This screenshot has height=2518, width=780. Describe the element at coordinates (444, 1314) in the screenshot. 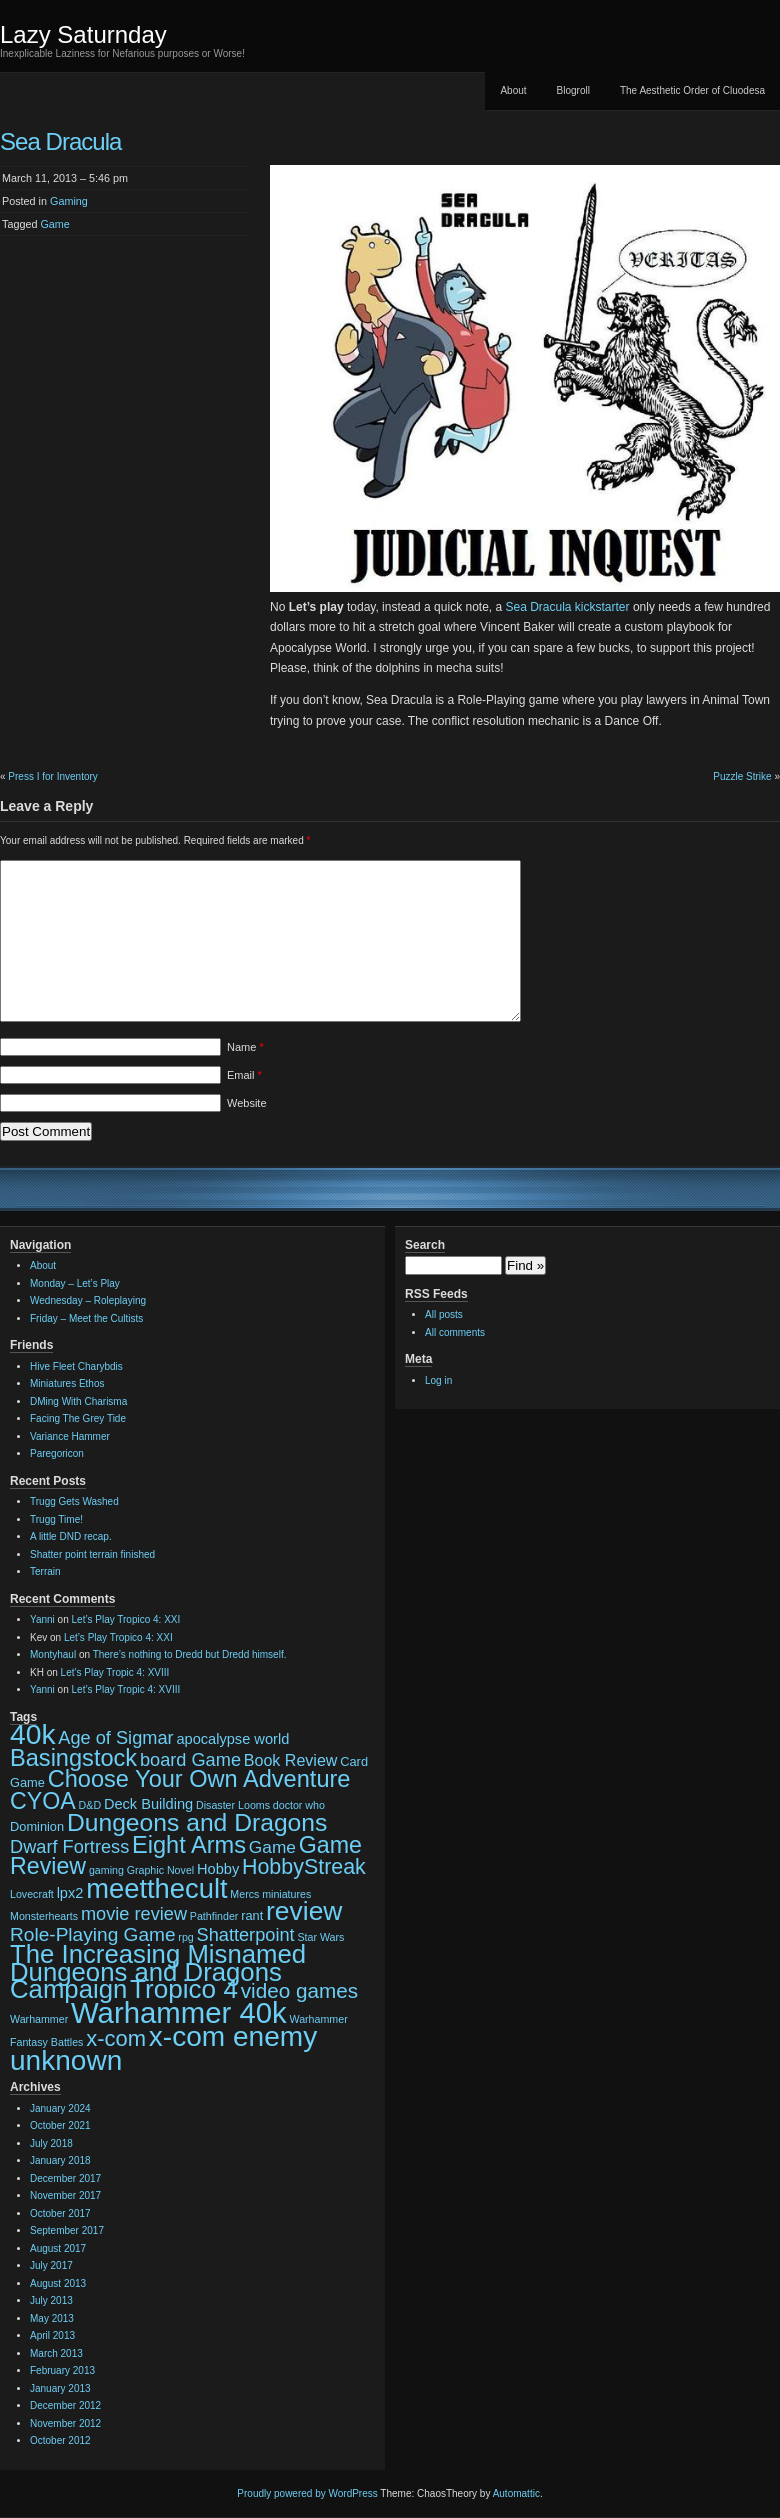

I see `All posts` at that location.